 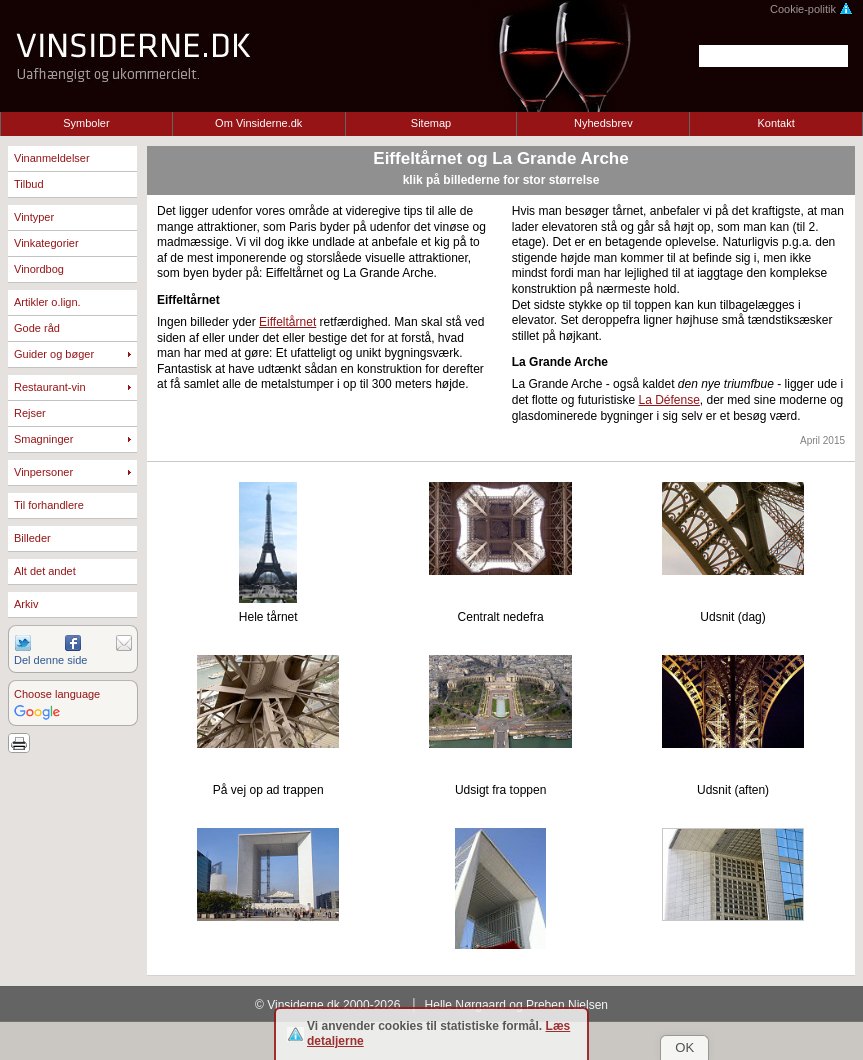 I want to click on Restaurant-vin, so click(x=50, y=387).